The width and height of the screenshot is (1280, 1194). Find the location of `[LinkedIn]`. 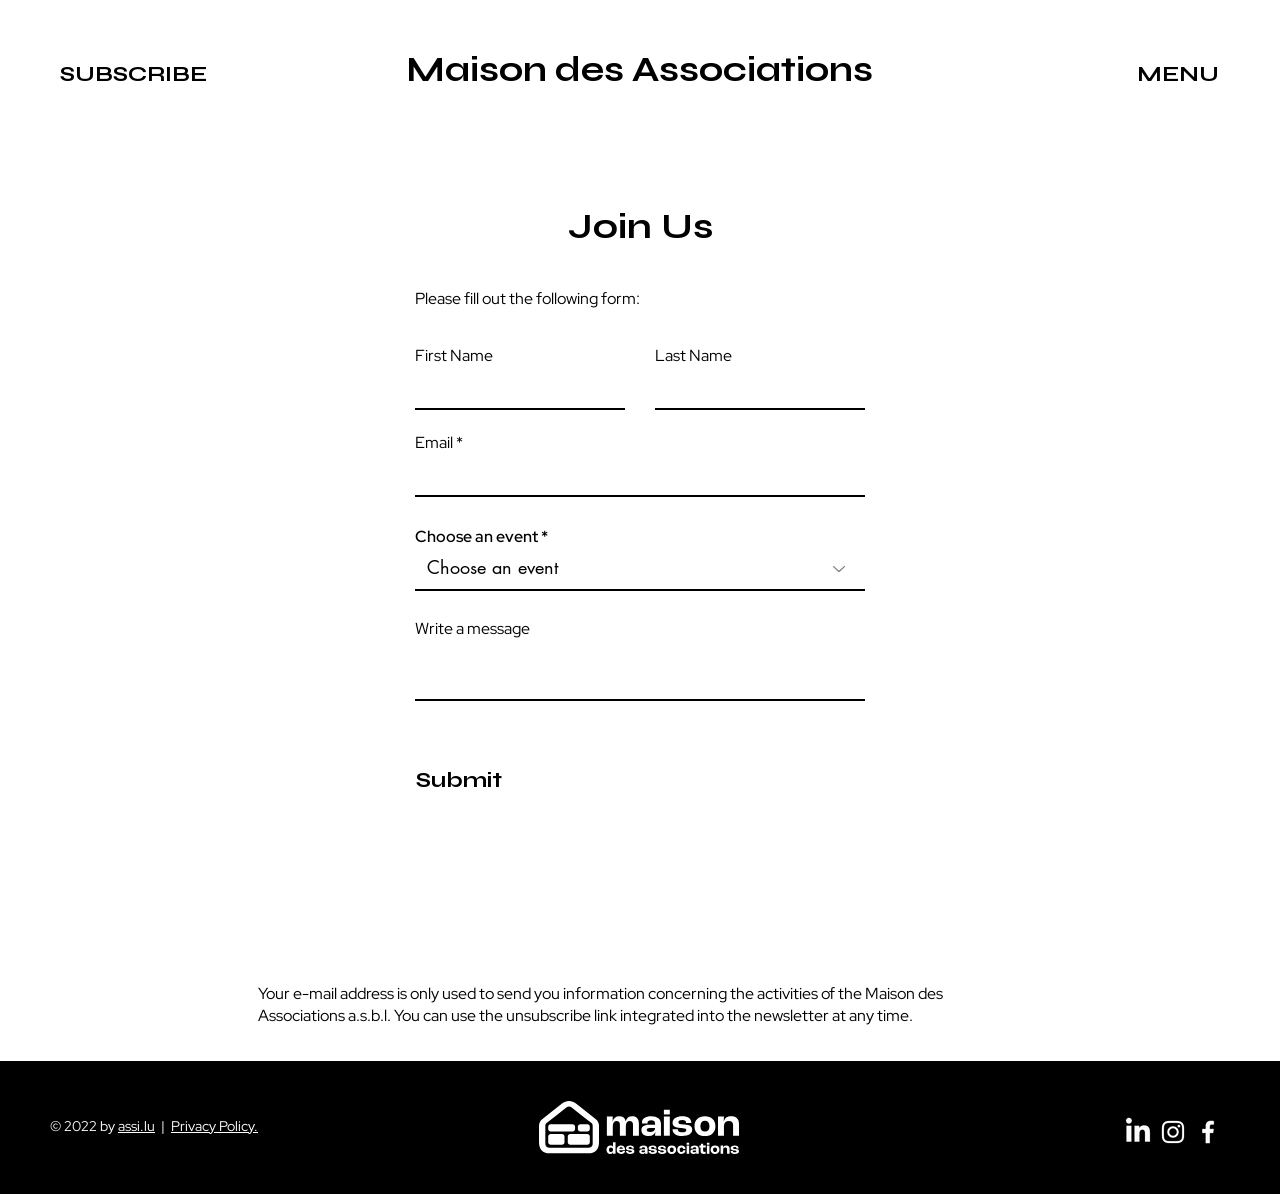

[LinkedIn] is located at coordinates (1138, 1132).